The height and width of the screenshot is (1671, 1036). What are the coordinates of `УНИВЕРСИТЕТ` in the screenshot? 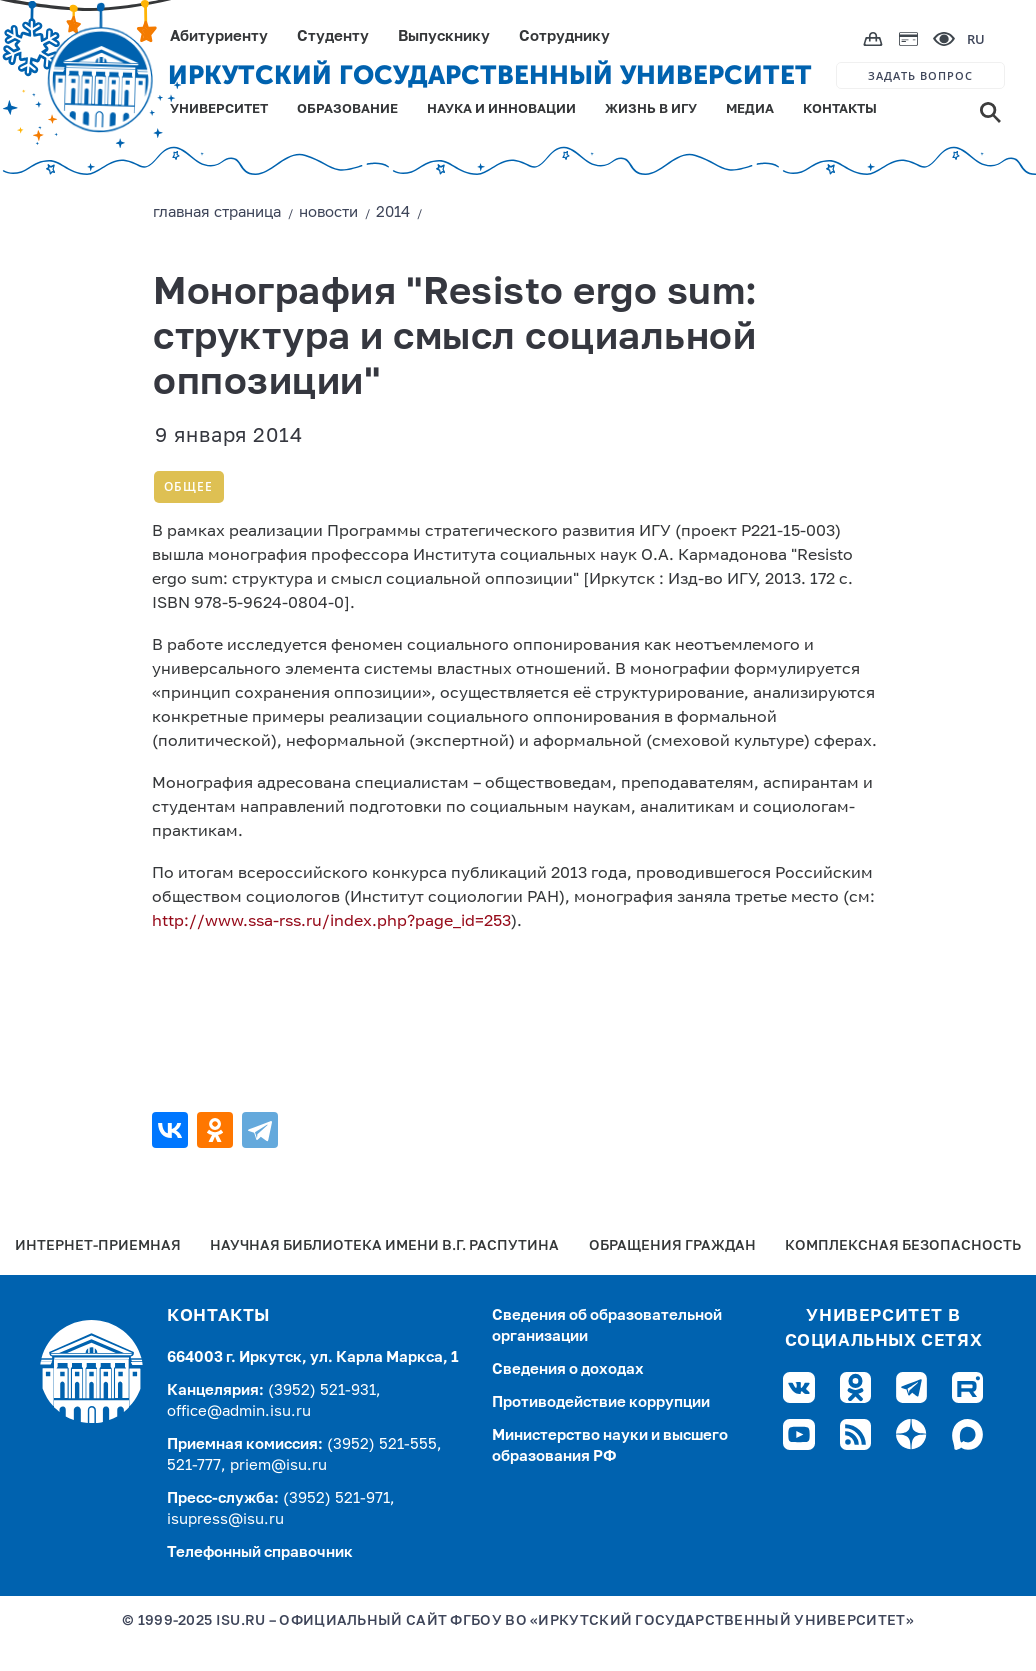 It's located at (219, 109).